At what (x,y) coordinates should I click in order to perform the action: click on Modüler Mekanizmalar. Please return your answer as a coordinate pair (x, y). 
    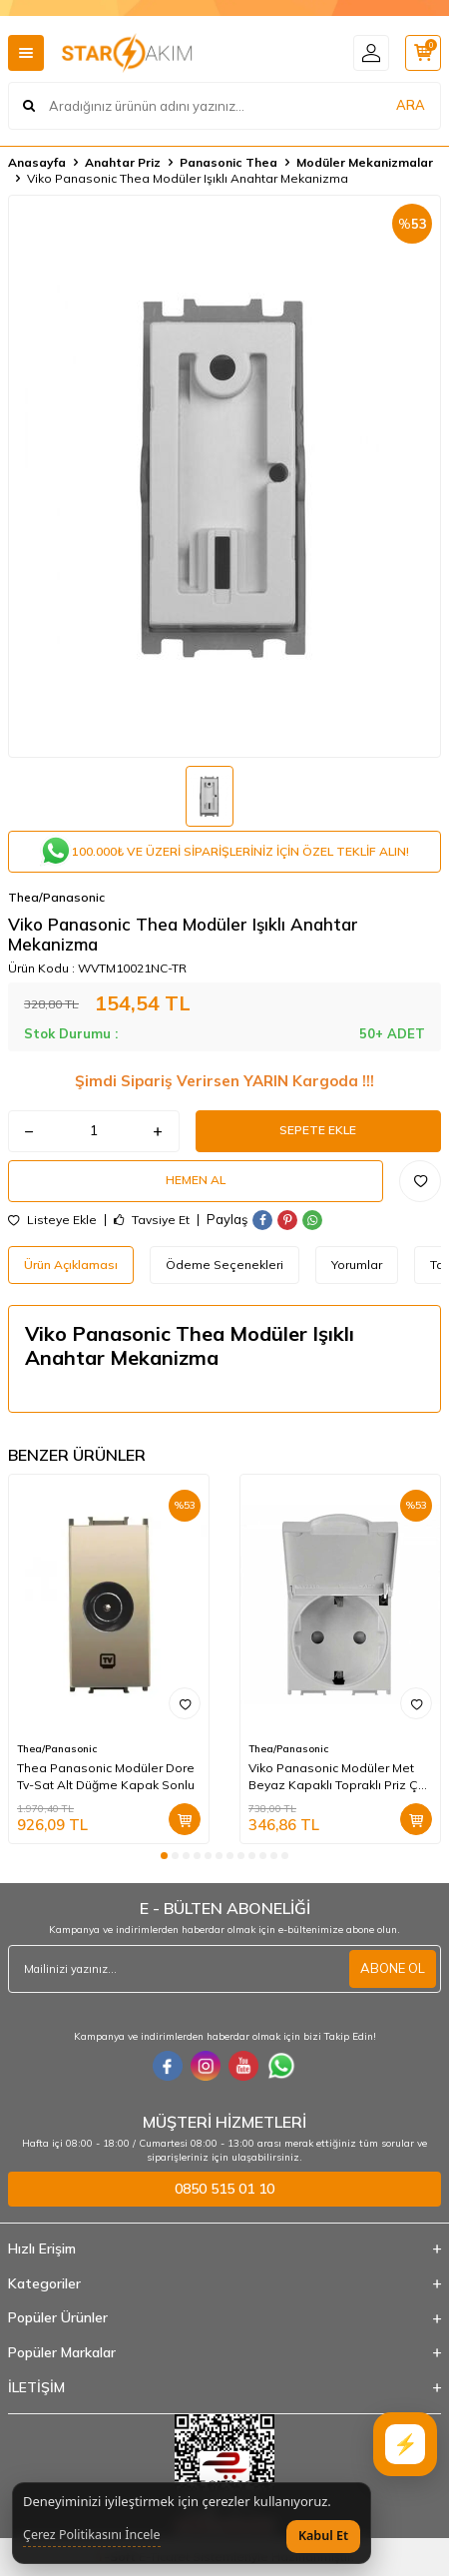
    Looking at the image, I should click on (364, 162).